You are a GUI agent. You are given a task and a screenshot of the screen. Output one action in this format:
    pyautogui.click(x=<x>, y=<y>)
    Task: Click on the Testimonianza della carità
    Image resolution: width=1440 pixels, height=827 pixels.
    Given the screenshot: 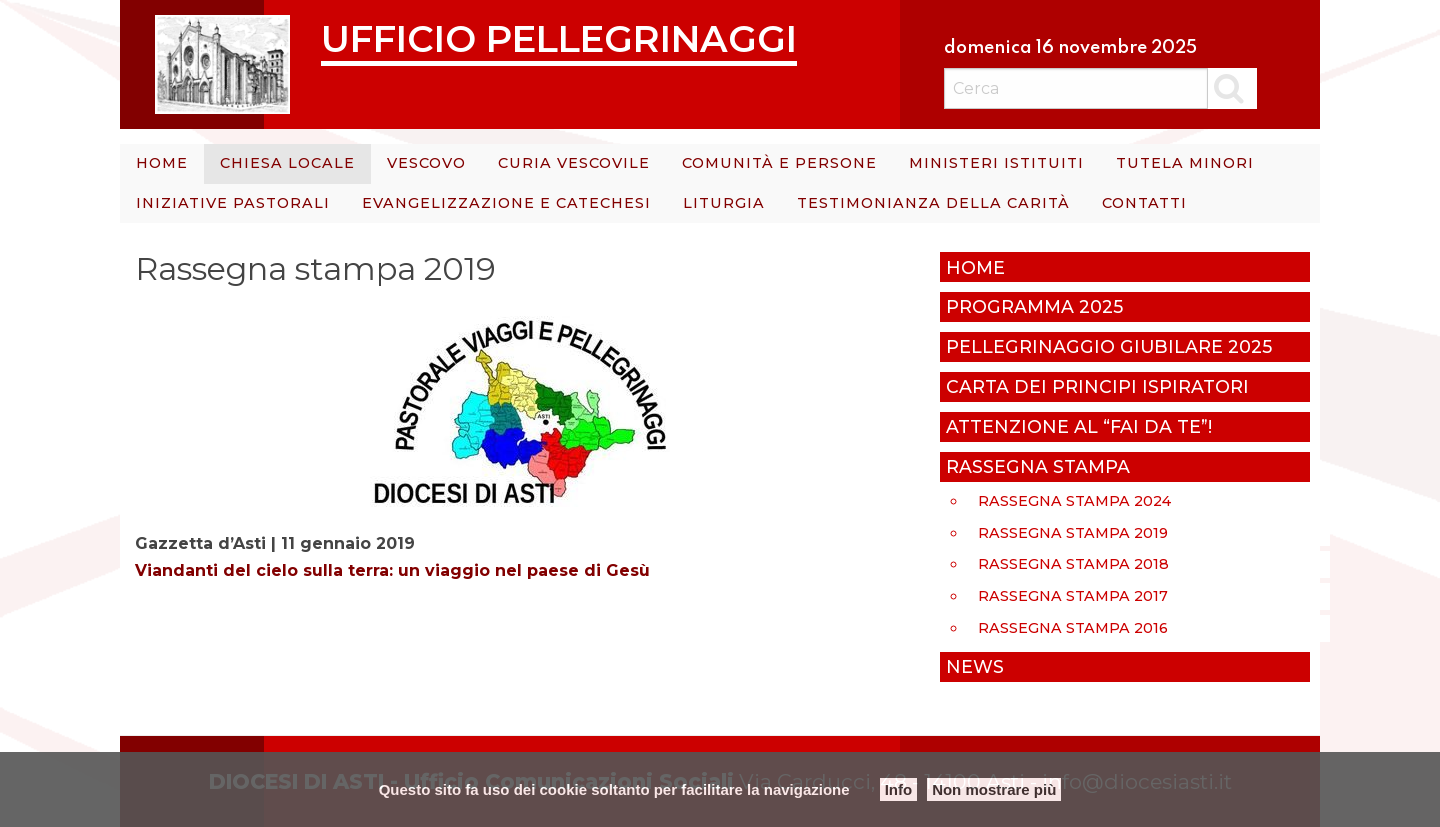 What is the action you would take?
    pyautogui.click(x=933, y=203)
    